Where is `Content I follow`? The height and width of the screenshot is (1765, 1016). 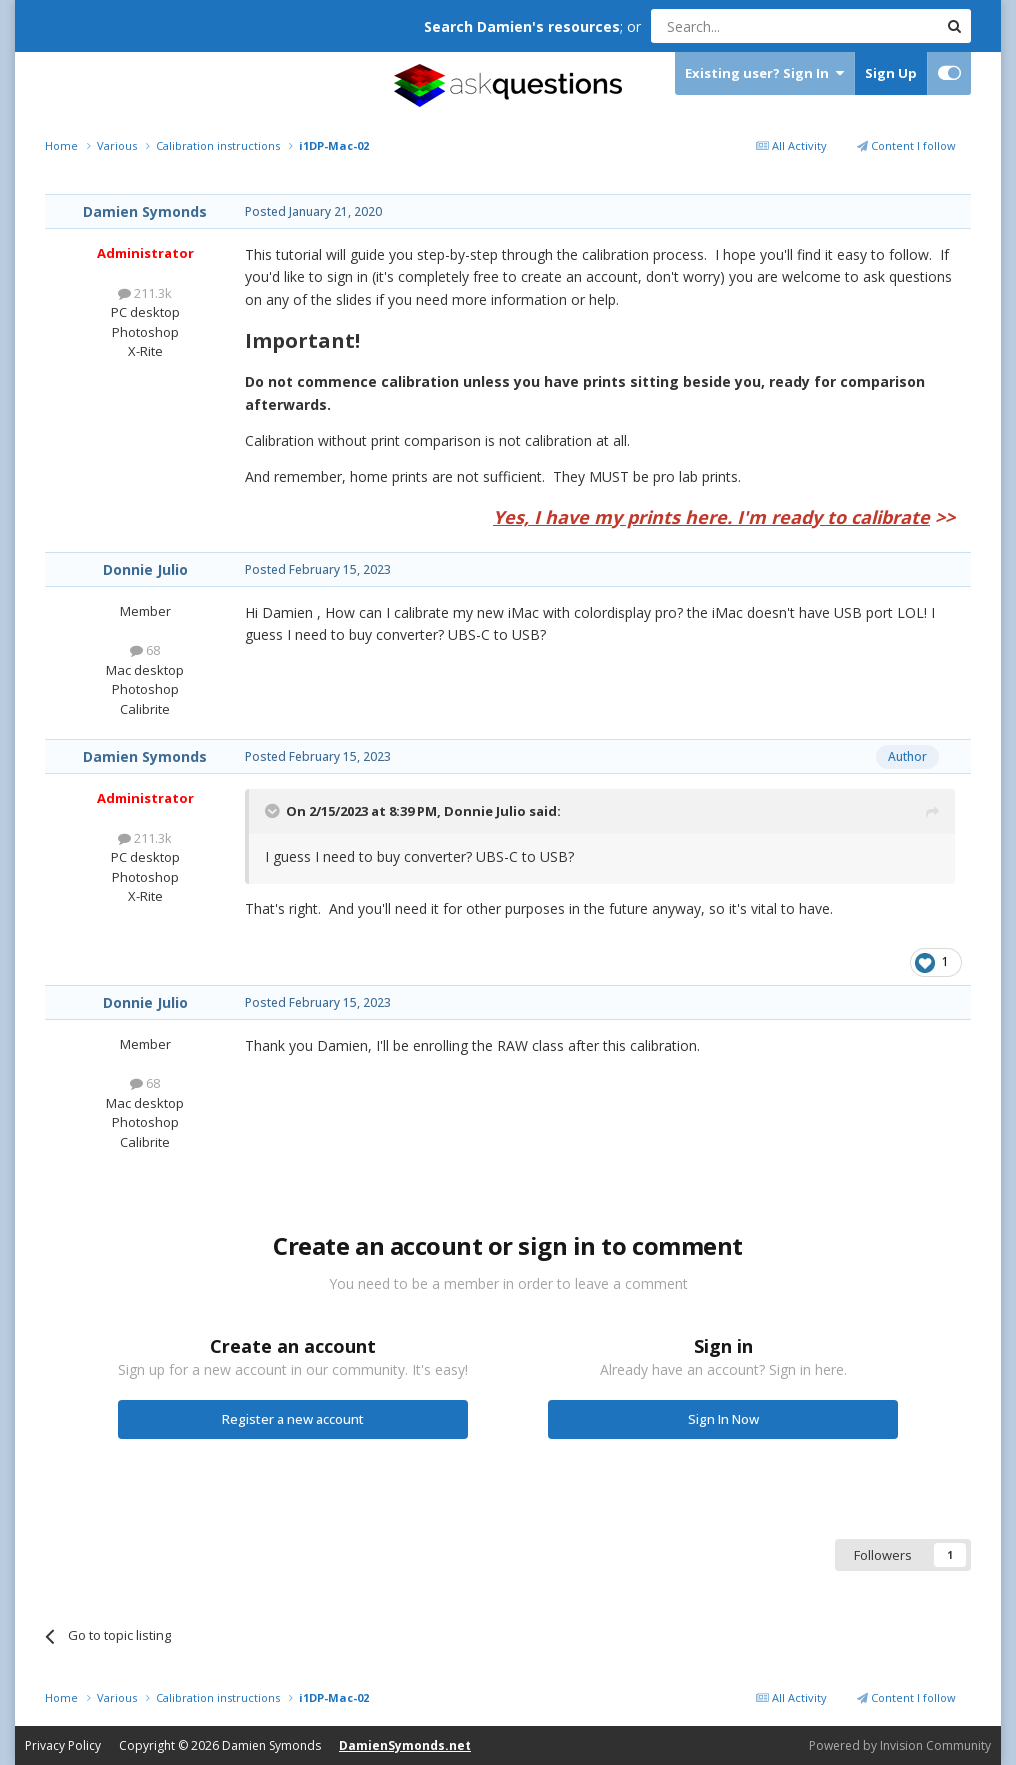 Content I follow is located at coordinates (906, 145).